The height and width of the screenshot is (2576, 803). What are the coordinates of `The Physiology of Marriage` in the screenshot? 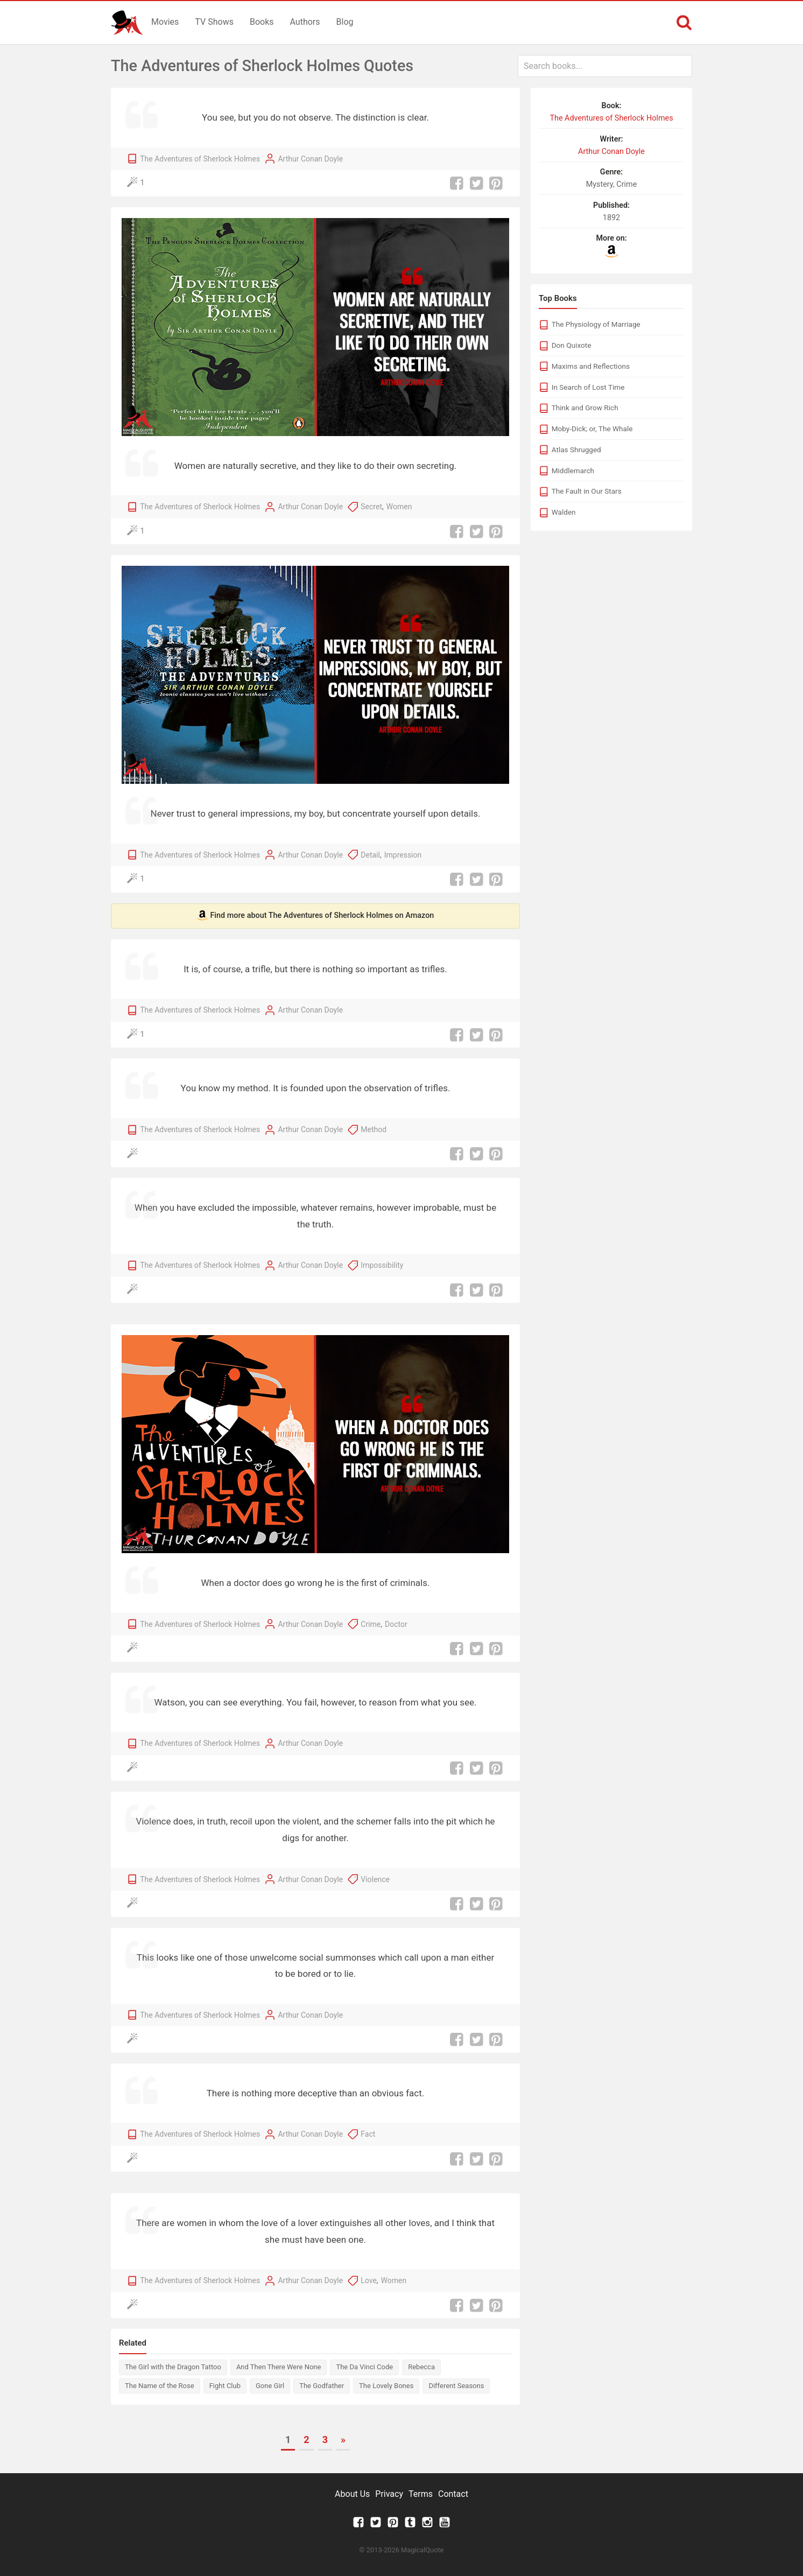 It's located at (596, 324).